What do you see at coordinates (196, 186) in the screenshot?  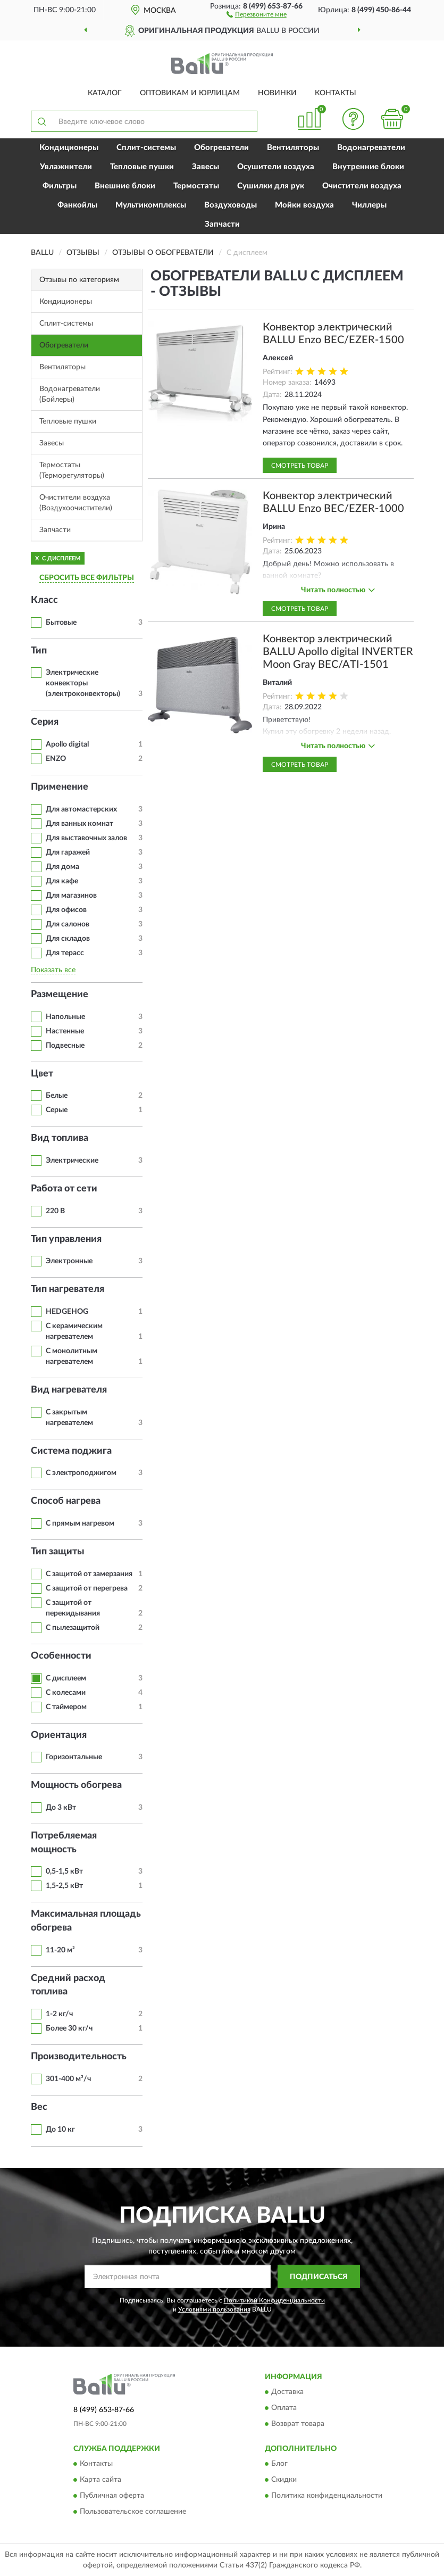 I see `Термостаты` at bounding box center [196, 186].